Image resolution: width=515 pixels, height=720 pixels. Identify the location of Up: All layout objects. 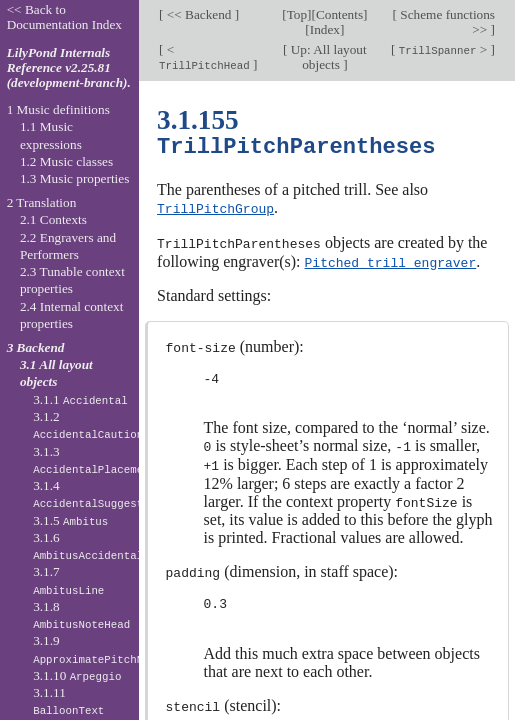
(326, 57).